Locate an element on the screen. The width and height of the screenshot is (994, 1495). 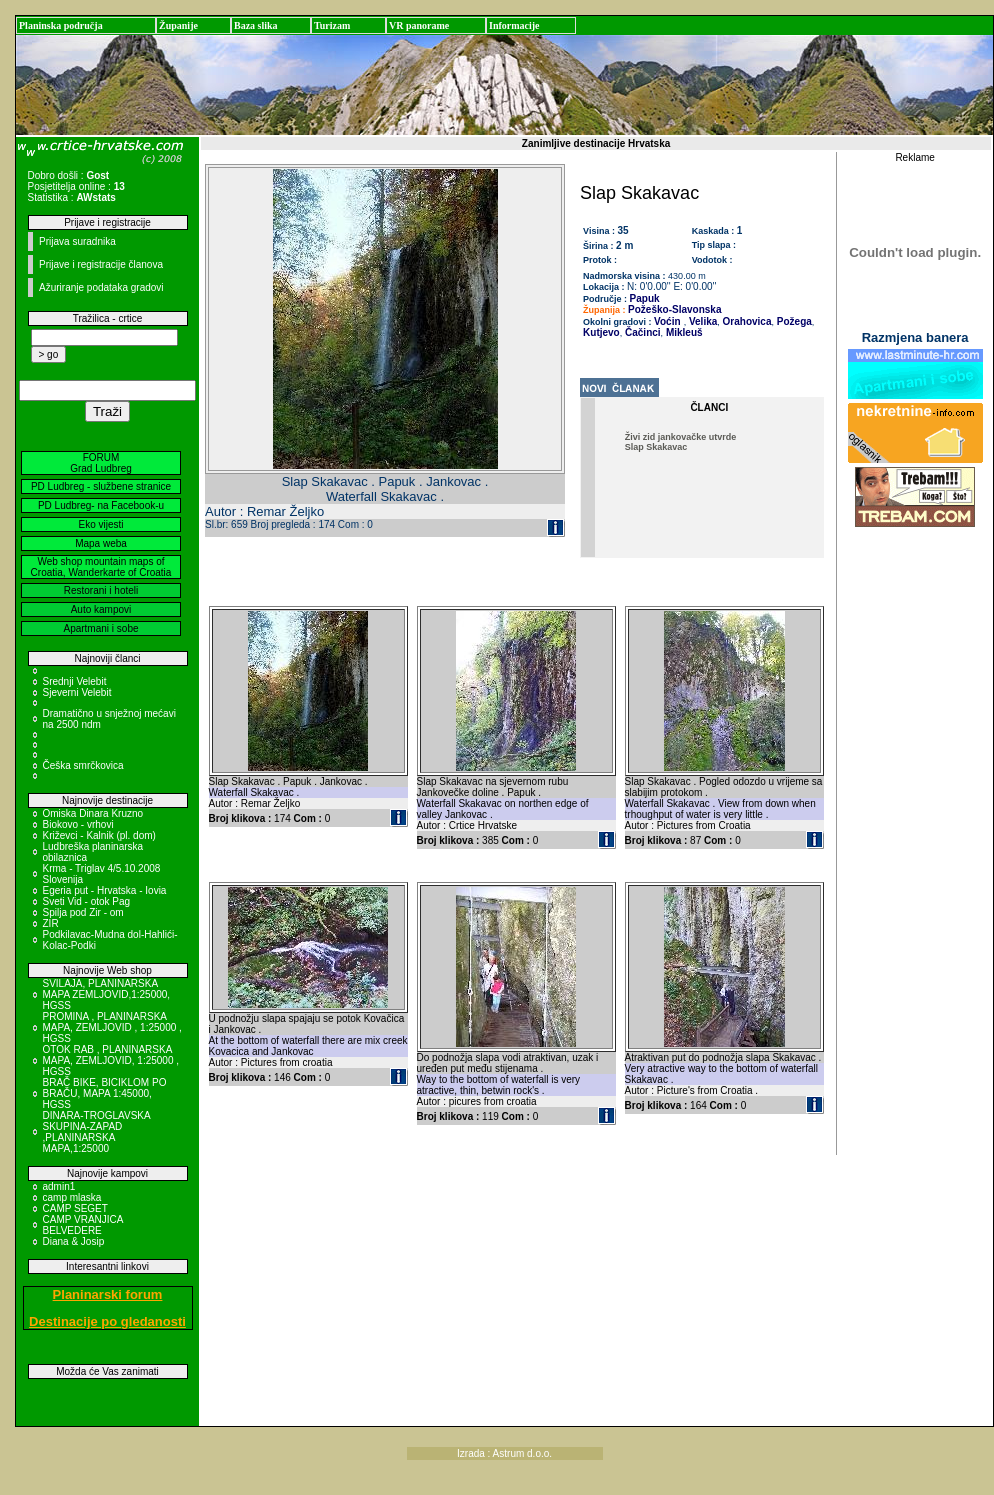
PD Ludbreg - službene stranice is located at coordinates (101, 486).